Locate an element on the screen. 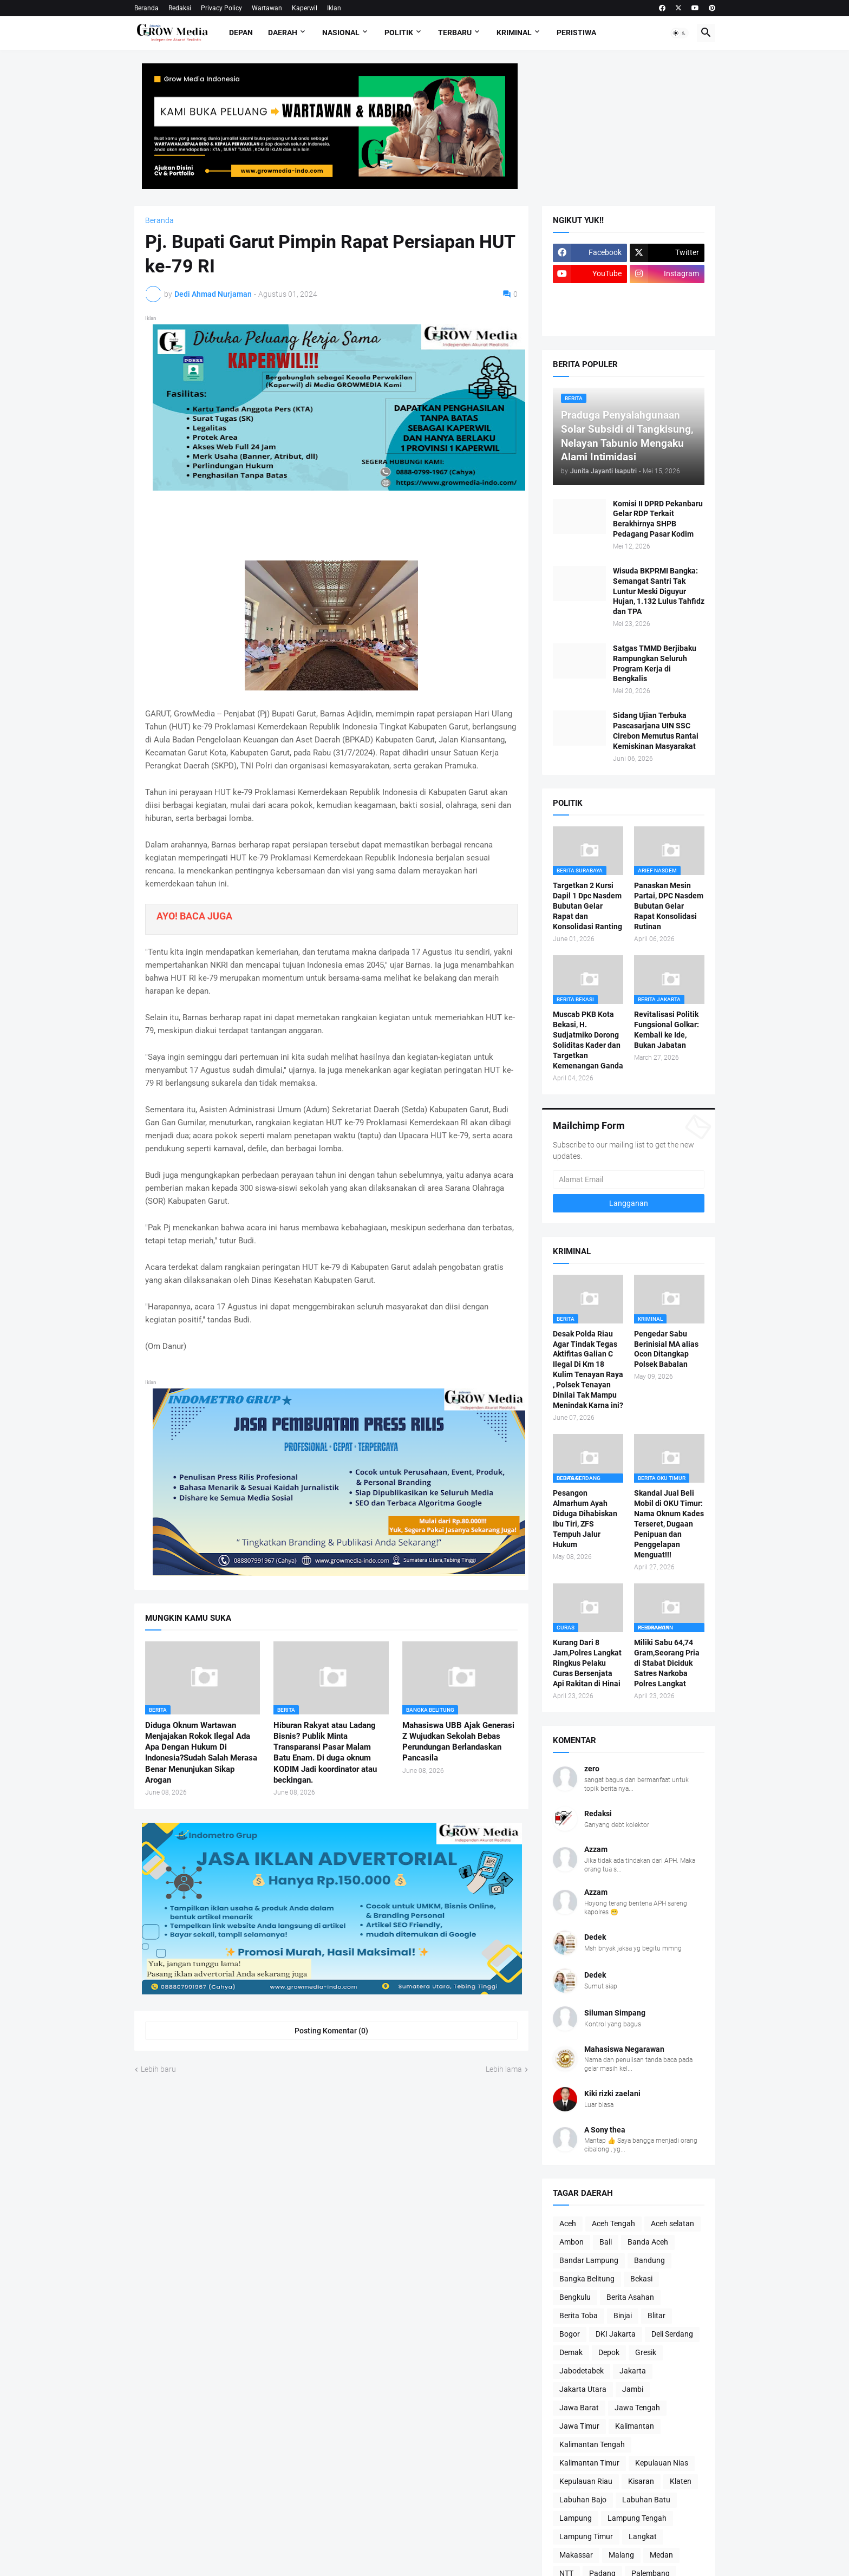 The width and height of the screenshot is (849, 2576). Binjai is located at coordinates (622, 2315).